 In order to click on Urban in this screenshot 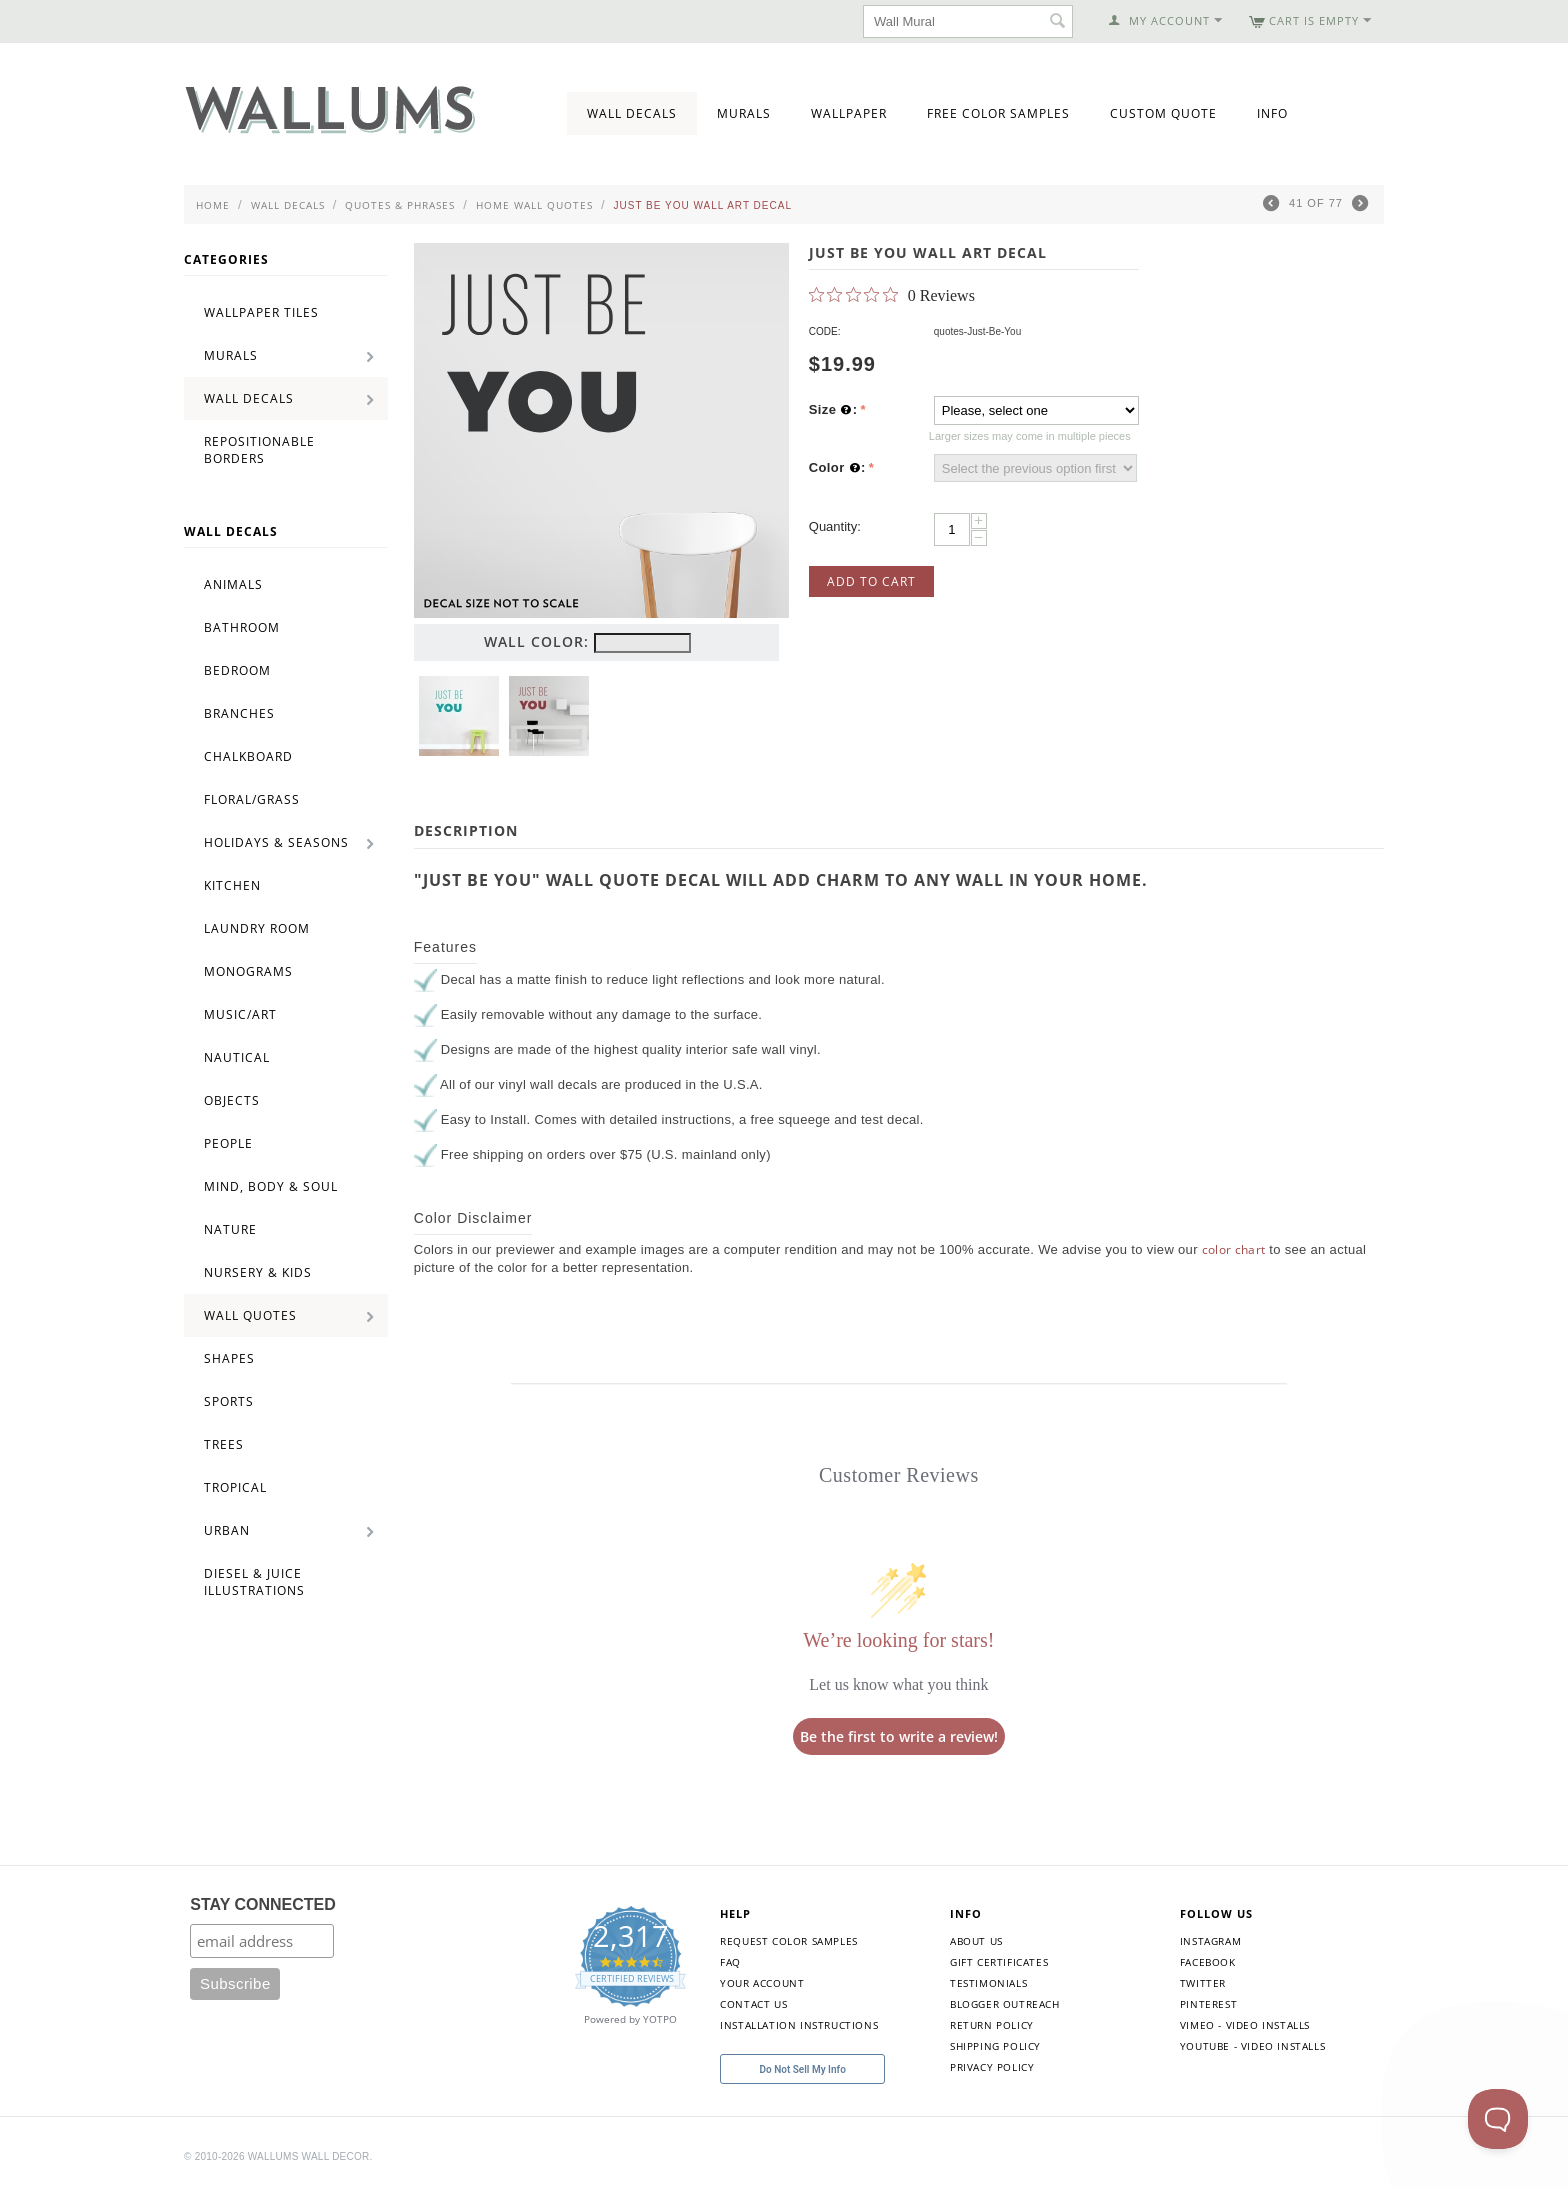, I will do `click(227, 1530)`.